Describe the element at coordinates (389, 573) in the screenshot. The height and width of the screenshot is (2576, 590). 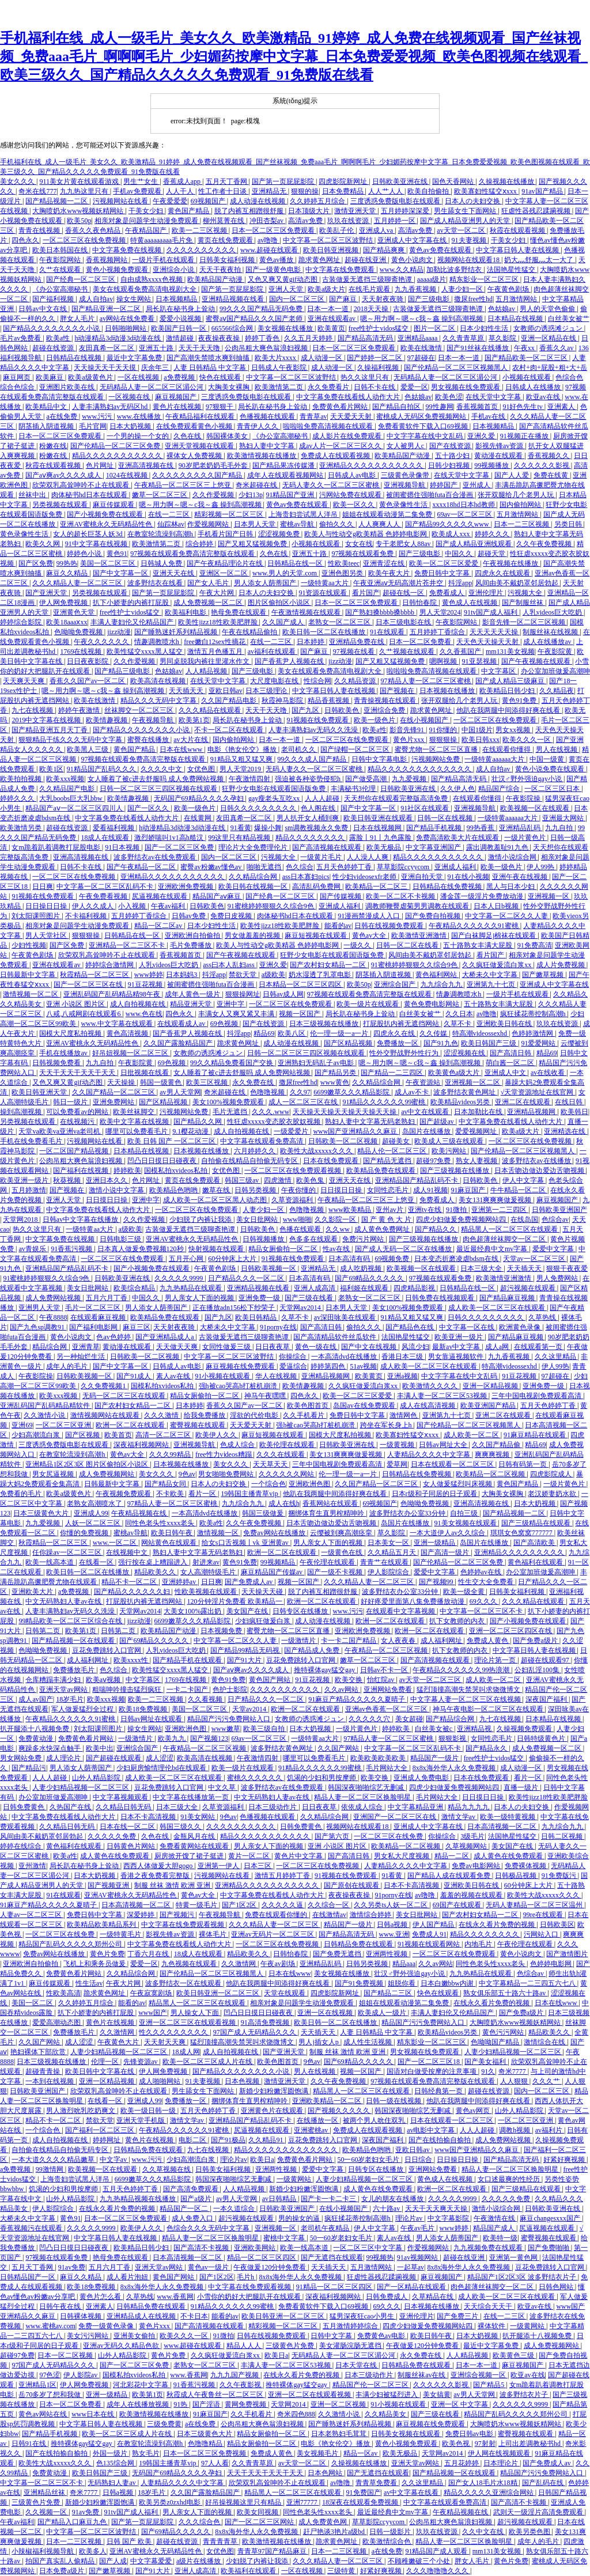
I see `欧美午夜大片` at that location.